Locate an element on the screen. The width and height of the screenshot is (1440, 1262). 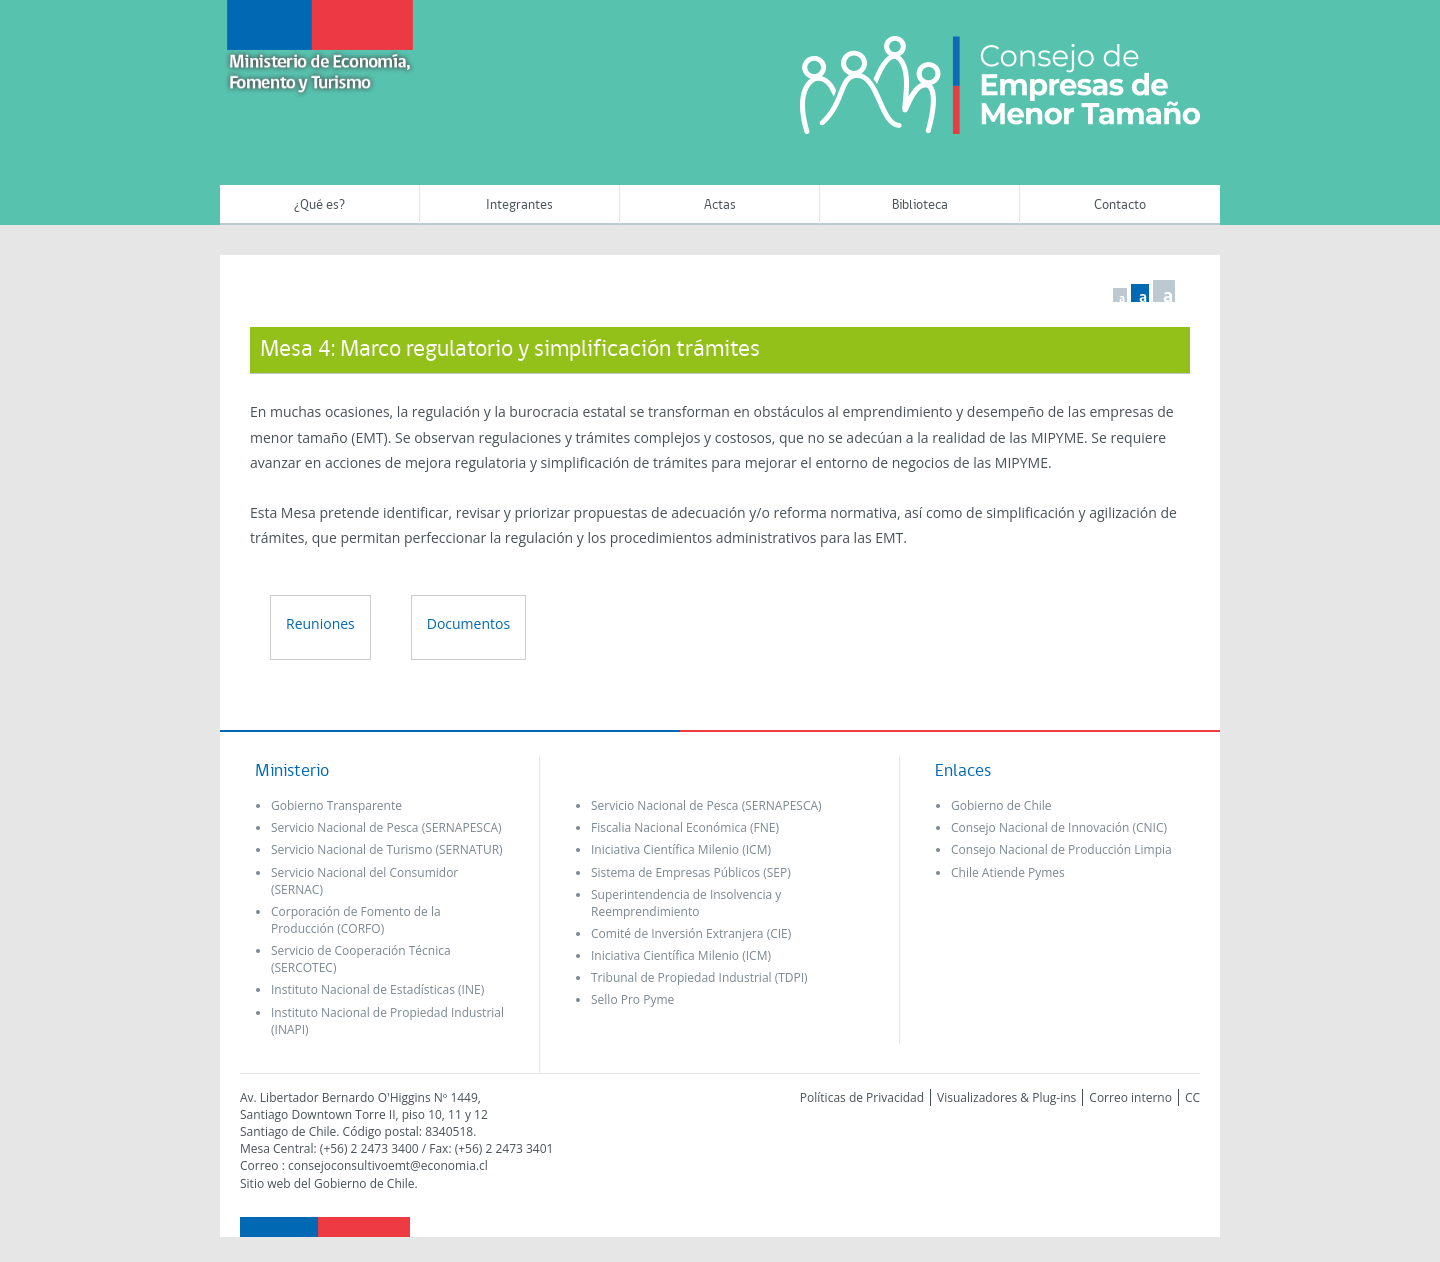
Gobierno Transparente is located at coordinates (336, 805).